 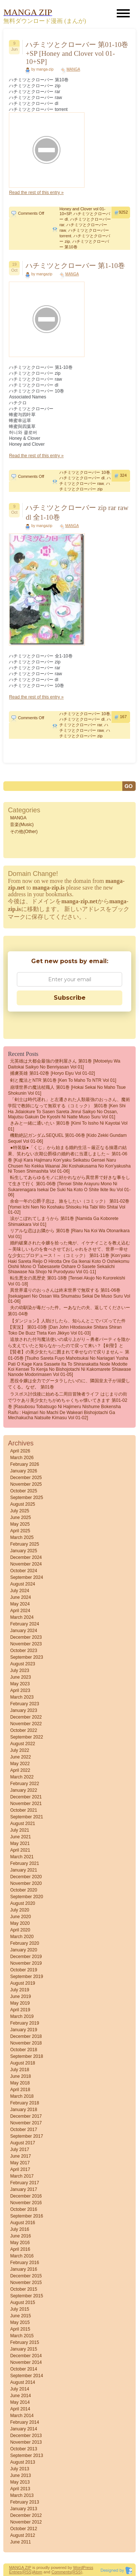 What do you see at coordinates (23, 2209) in the screenshot?
I see `October 2016` at bounding box center [23, 2209].